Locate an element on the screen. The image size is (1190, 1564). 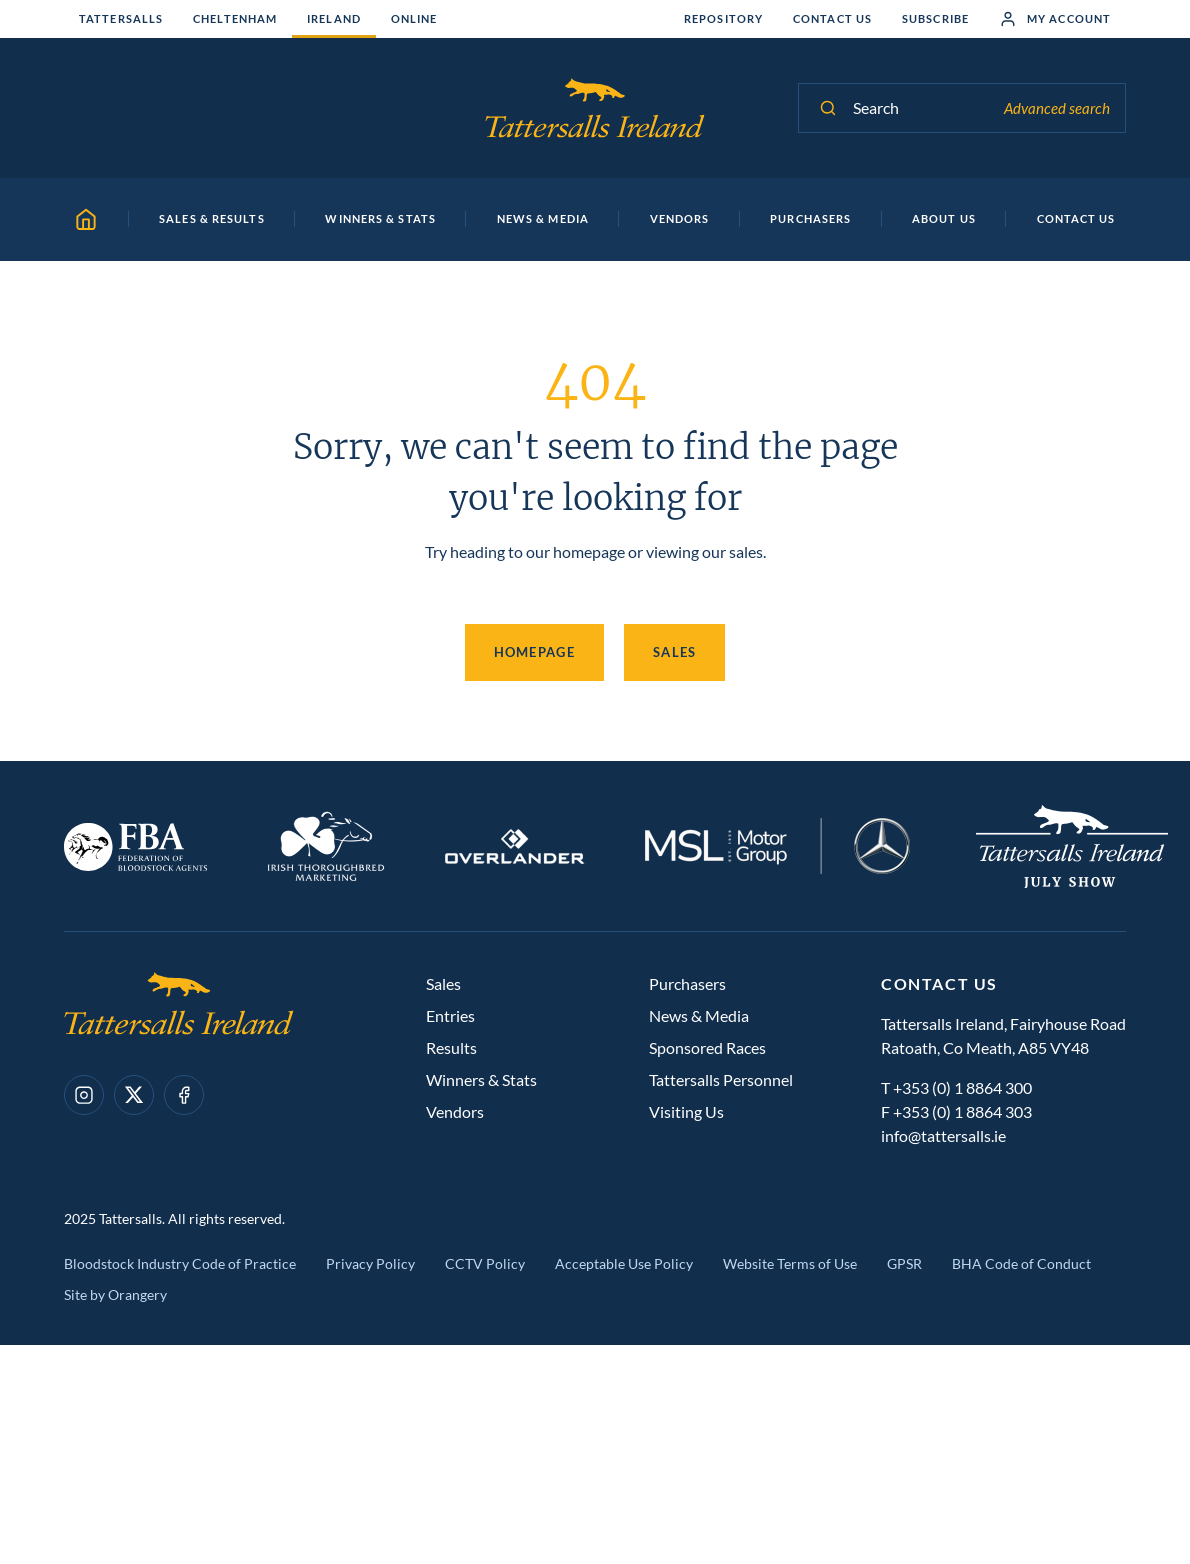
Acceptable Use Policy is located at coordinates (624, 1263).